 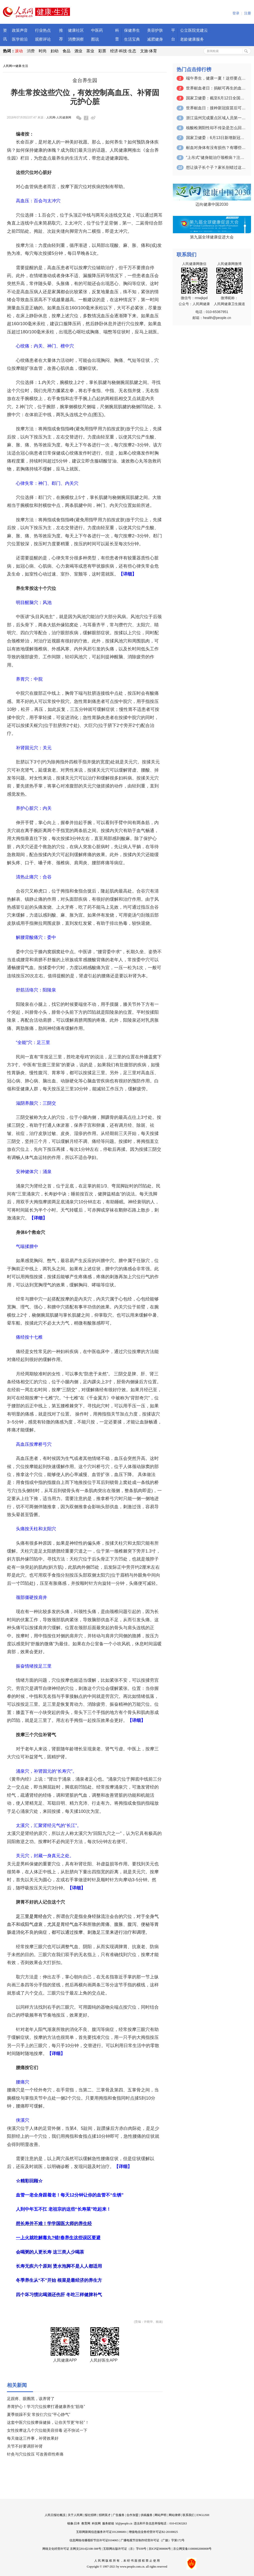 What do you see at coordinates (160, 2515) in the screenshot?
I see `网站声明` at bounding box center [160, 2515].